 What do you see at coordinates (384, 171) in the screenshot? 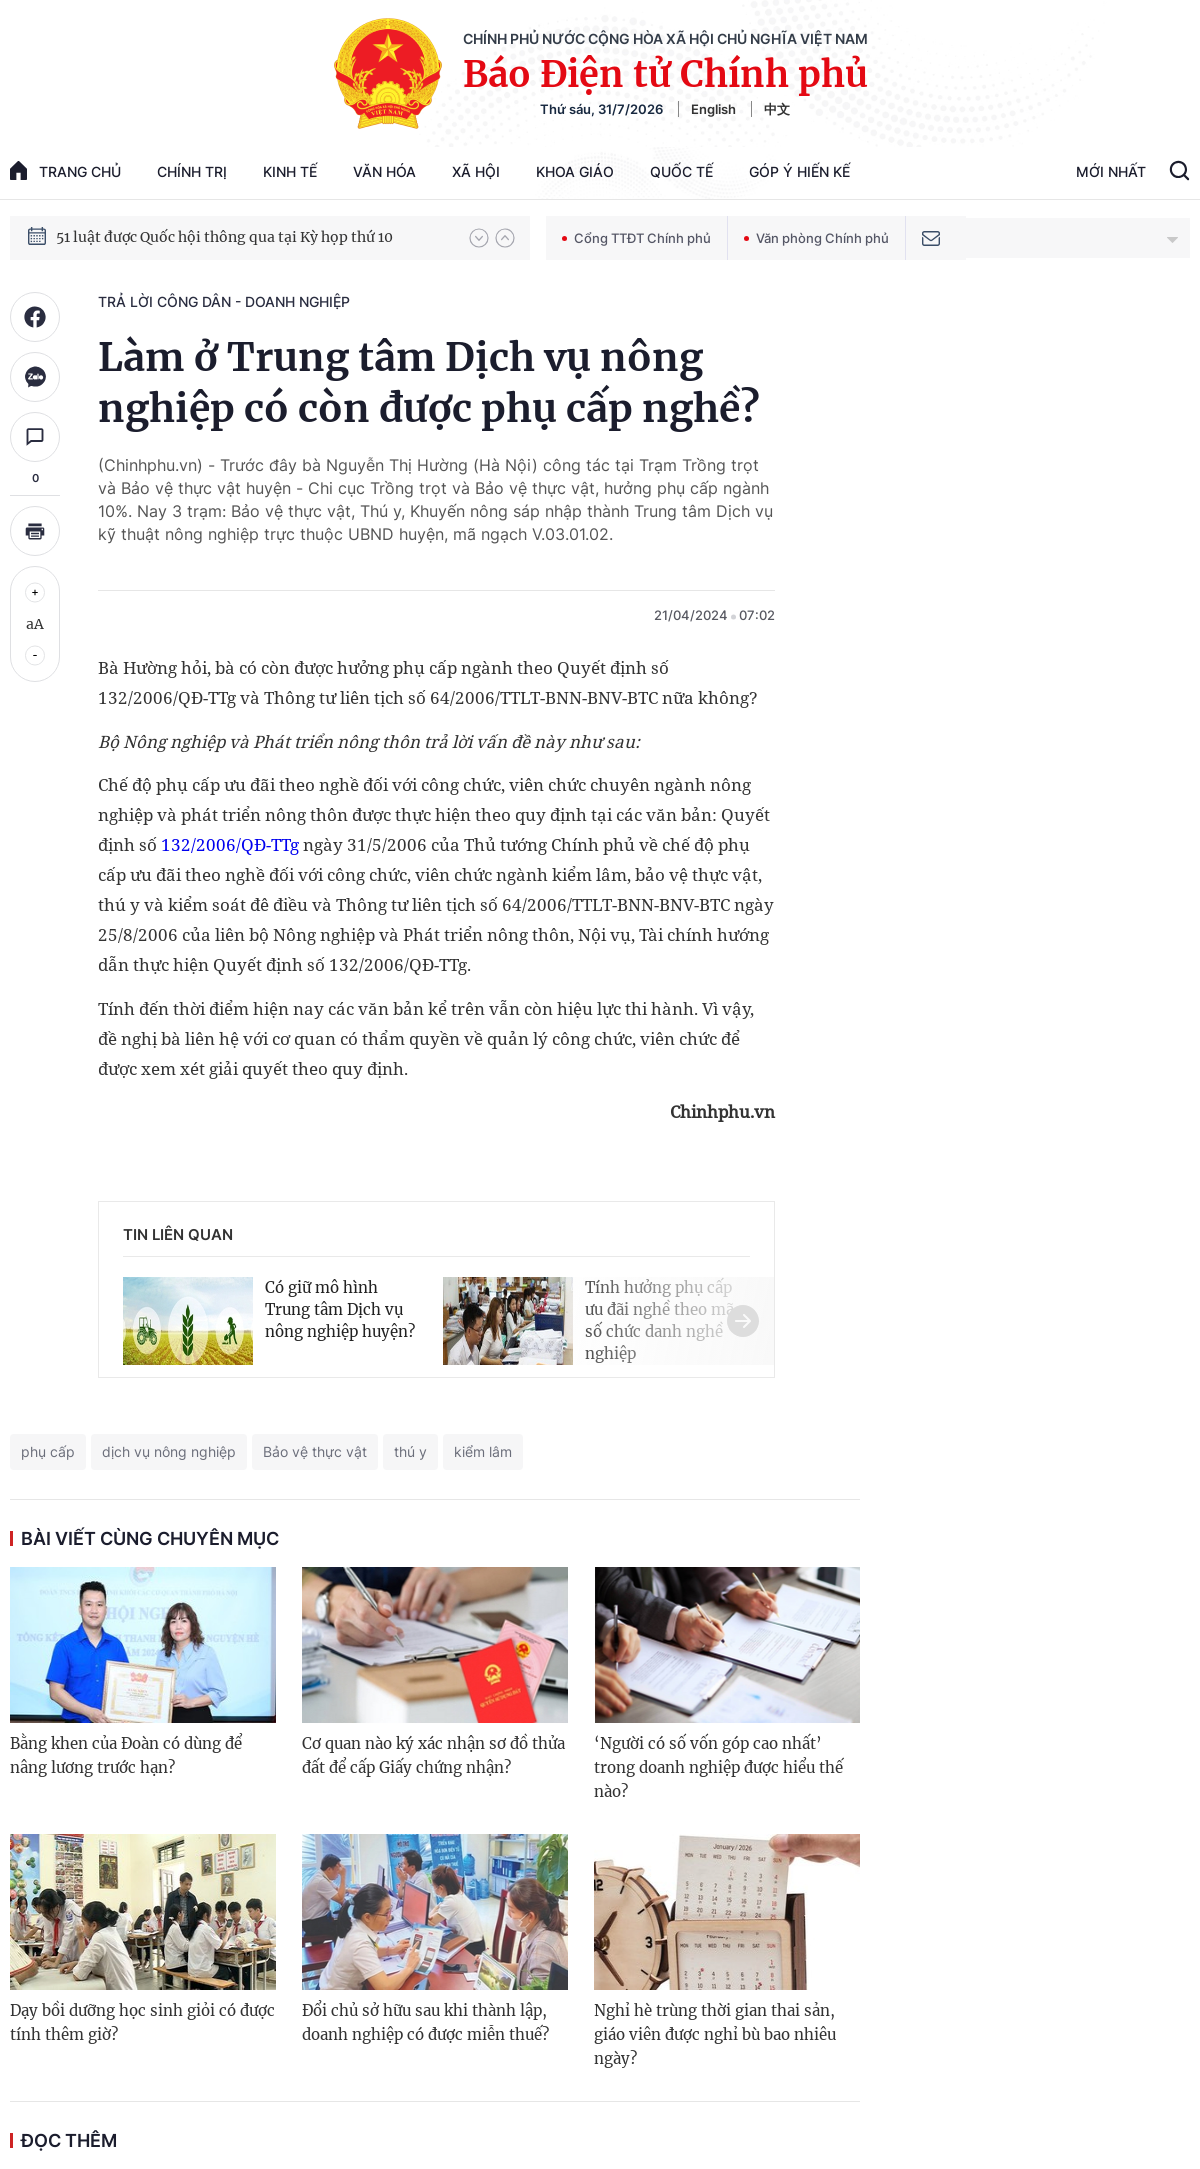
I see `Văn hóa` at bounding box center [384, 171].